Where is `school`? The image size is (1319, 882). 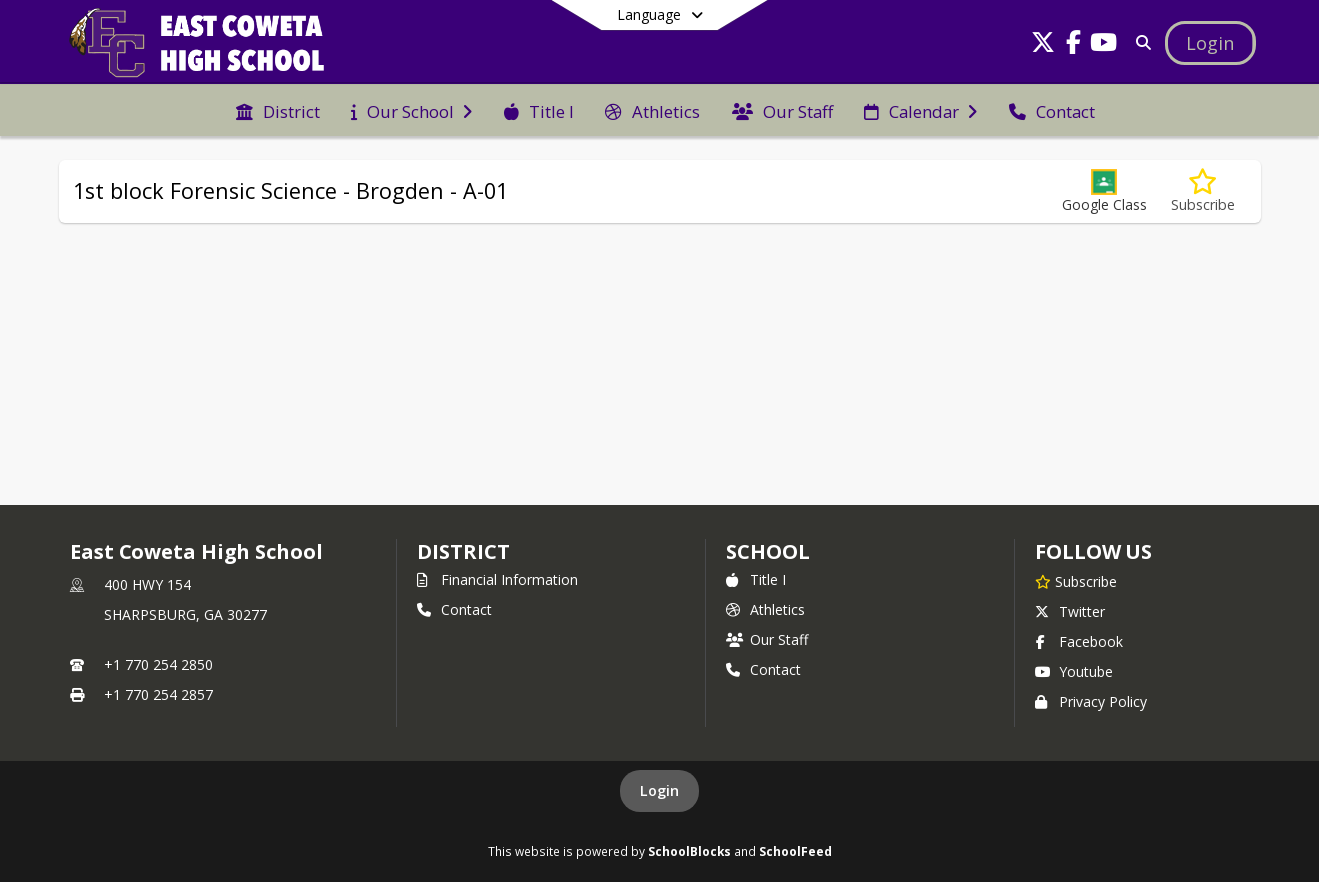
school is located at coordinates (767, 551).